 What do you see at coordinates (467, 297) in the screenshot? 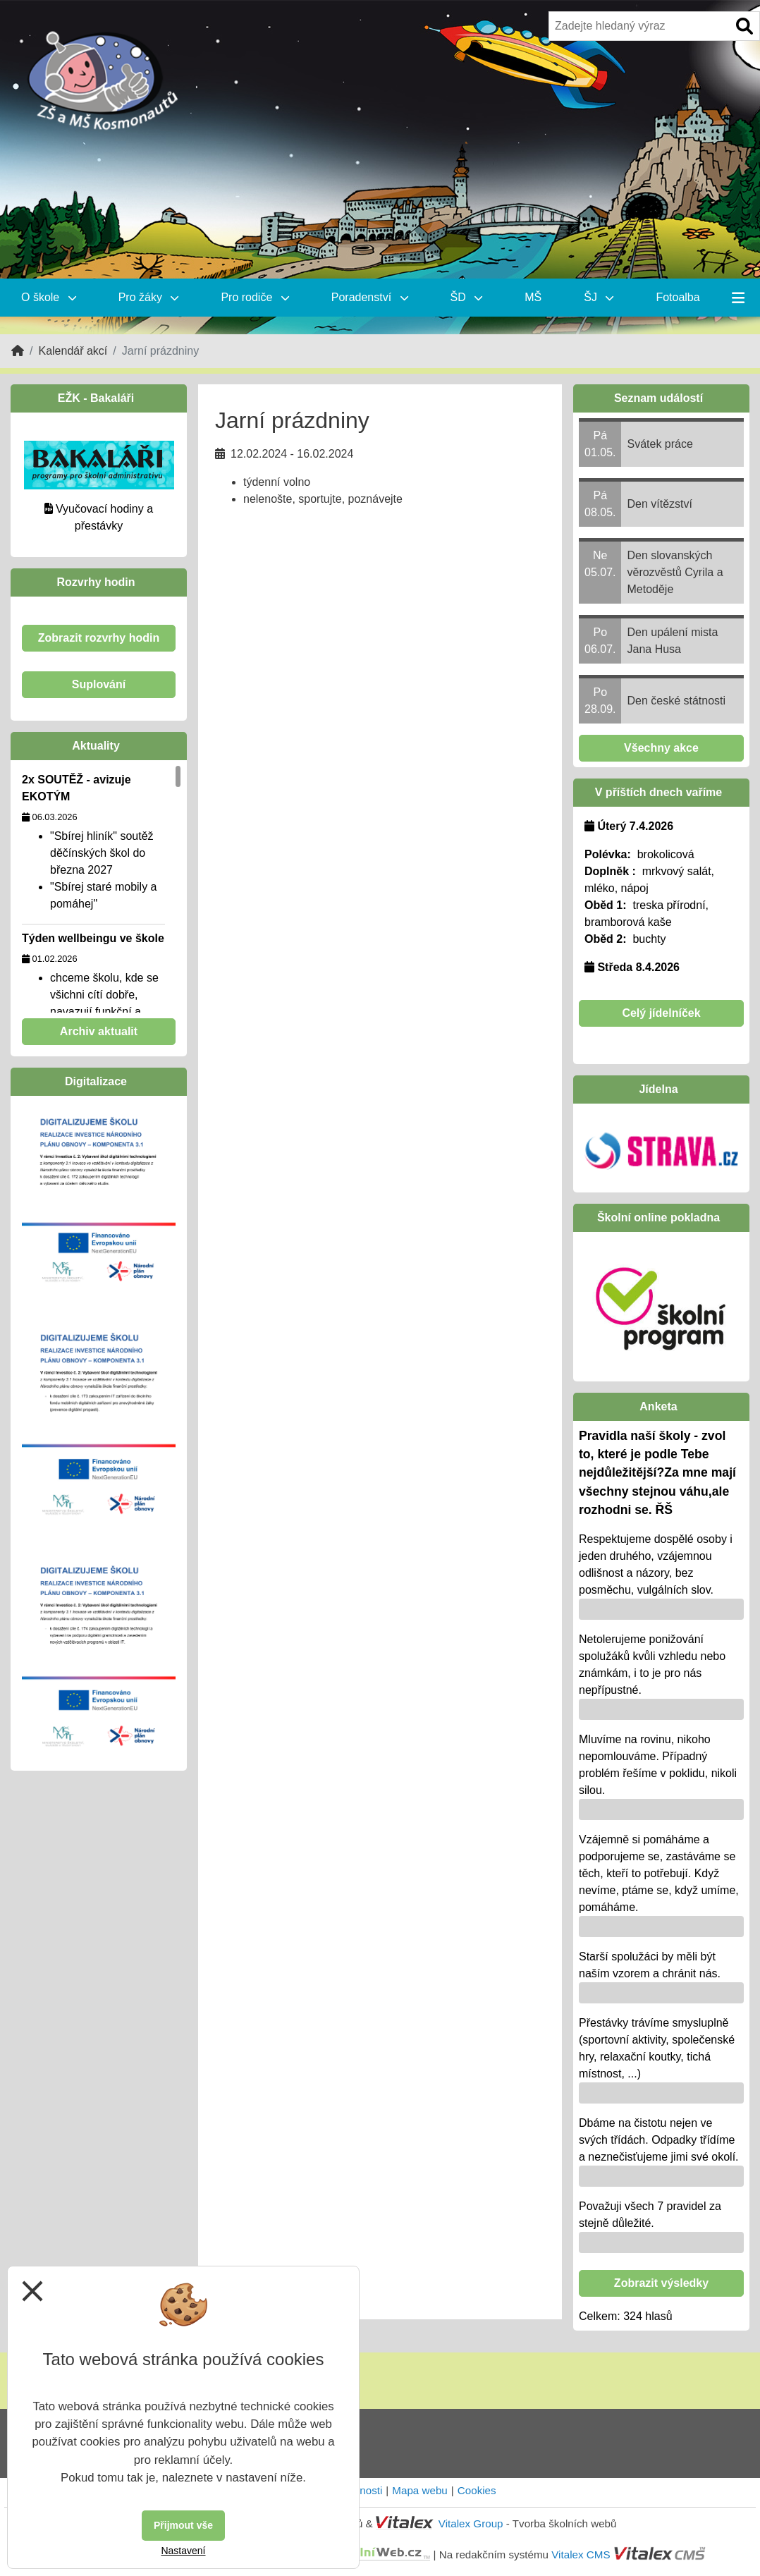
I see `ŠD` at bounding box center [467, 297].